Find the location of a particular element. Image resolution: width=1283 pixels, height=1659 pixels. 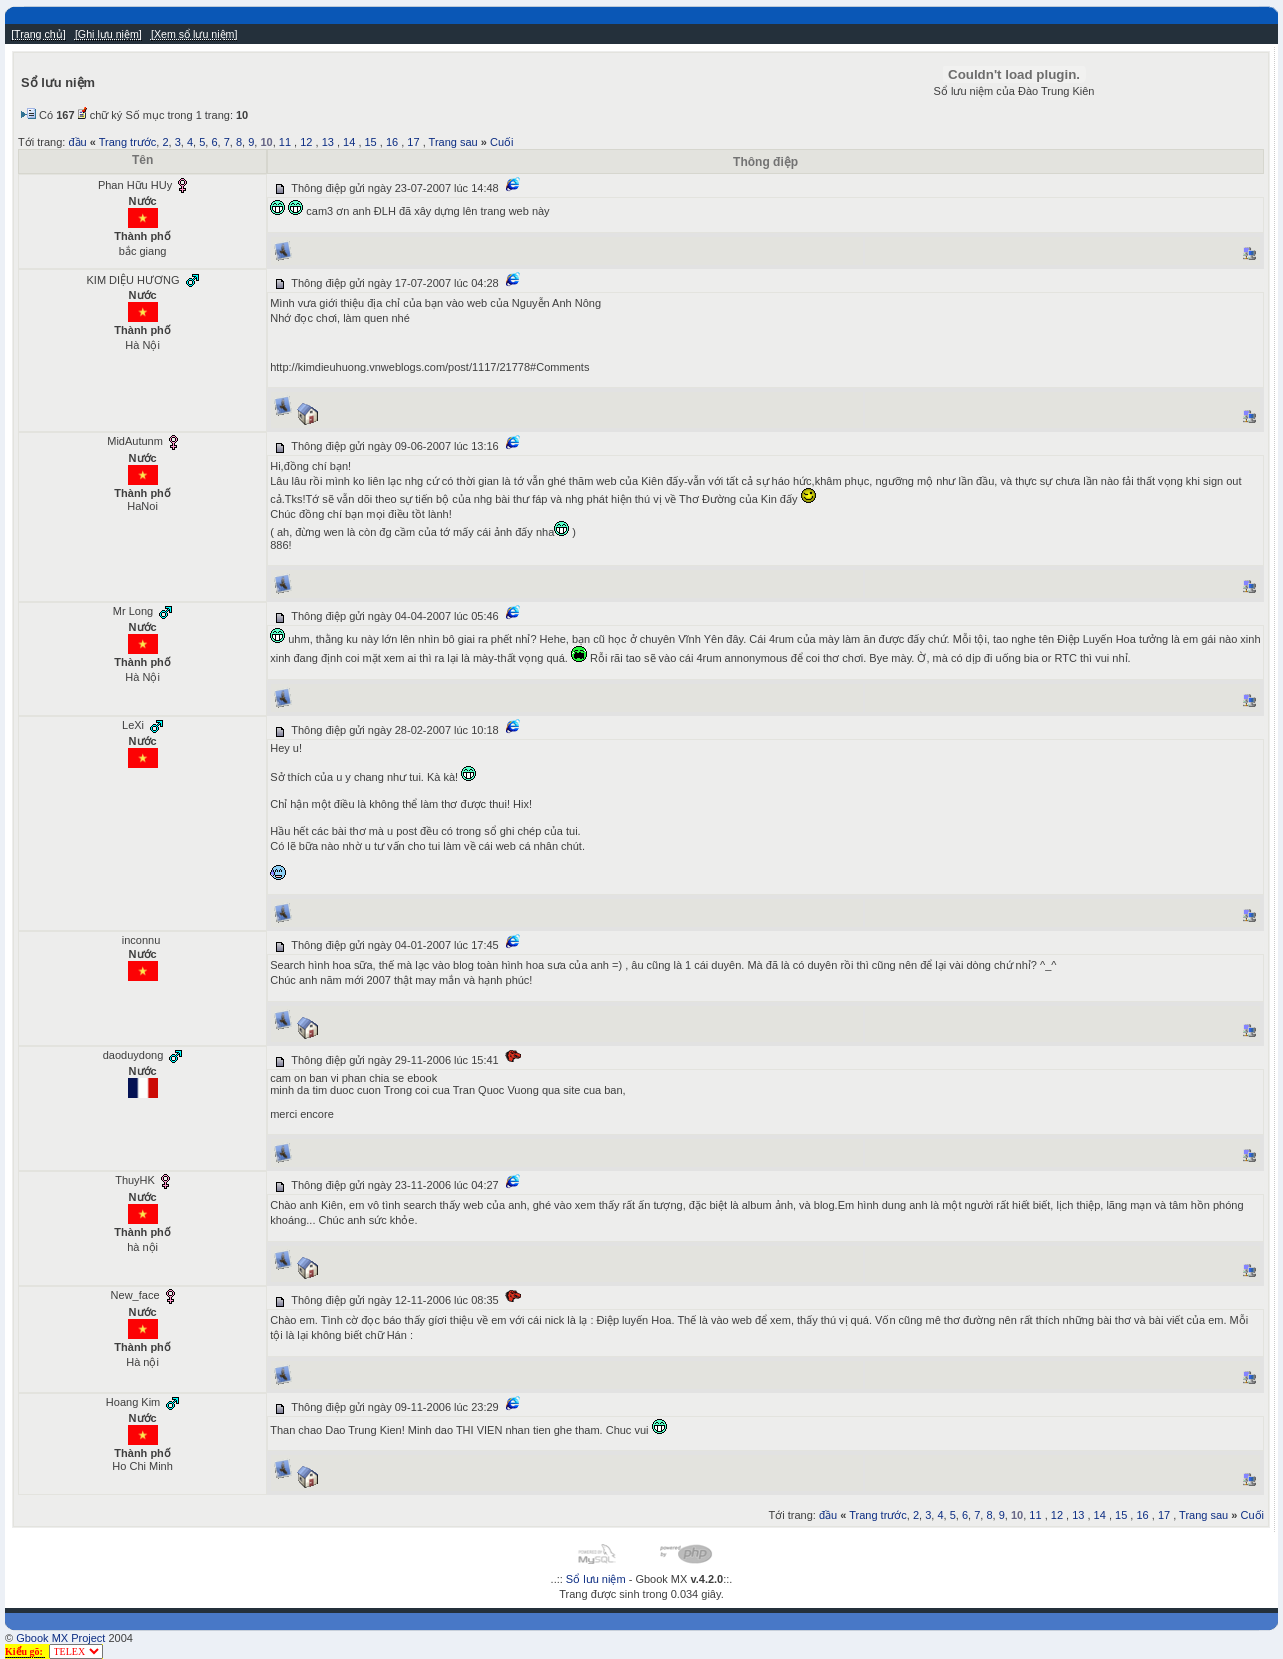

Trang trước is located at coordinates (128, 142).